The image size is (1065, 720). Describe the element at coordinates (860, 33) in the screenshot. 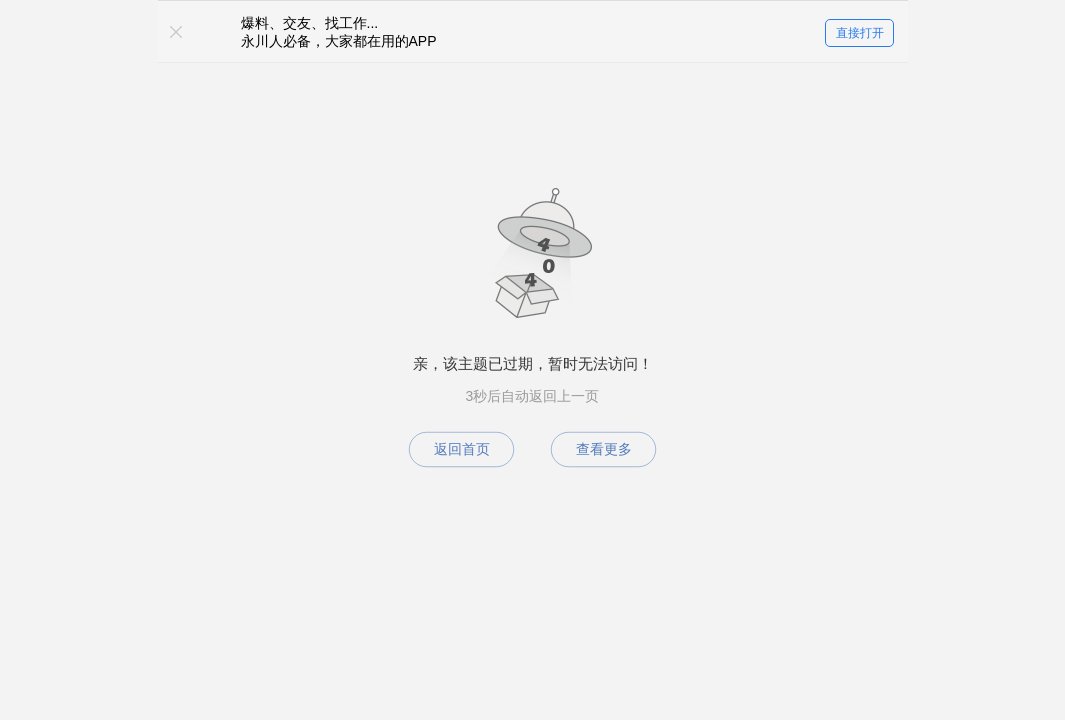

I see `直接打开` at that location.